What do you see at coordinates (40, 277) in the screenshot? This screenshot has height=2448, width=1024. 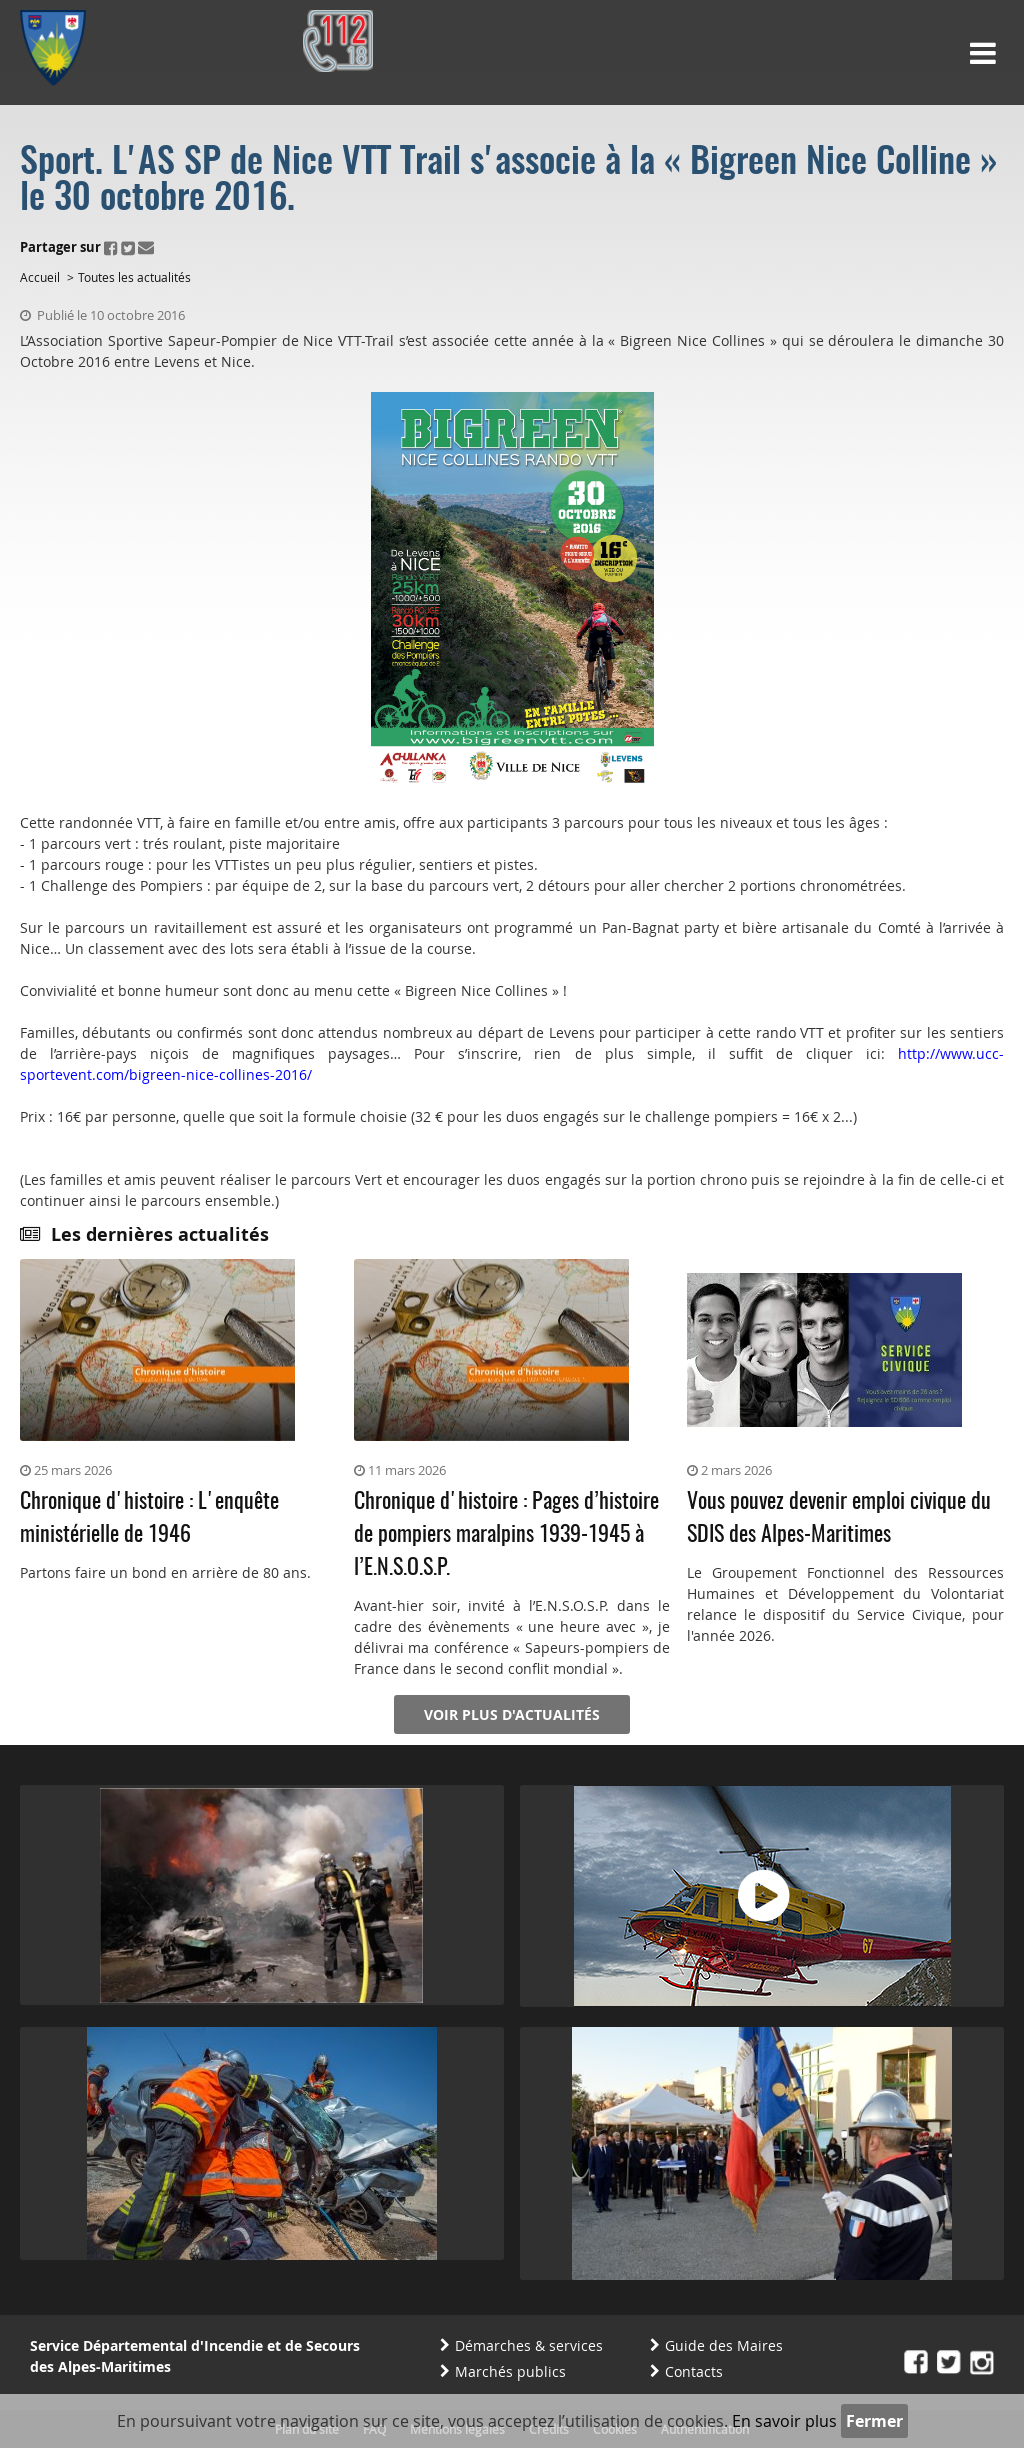 I see `Accueil` at bounding box center [40, 277].